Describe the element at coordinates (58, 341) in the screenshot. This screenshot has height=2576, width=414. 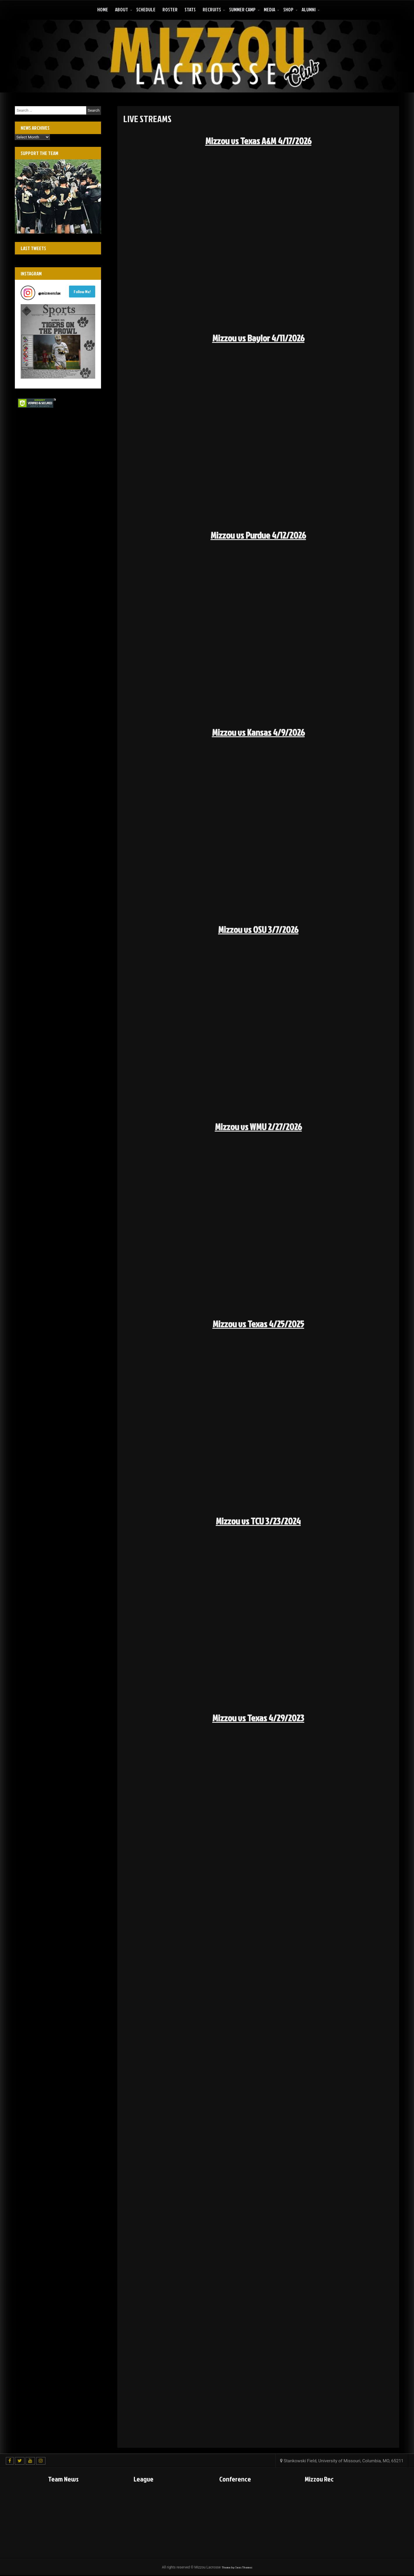
I see `[button]` at that location.